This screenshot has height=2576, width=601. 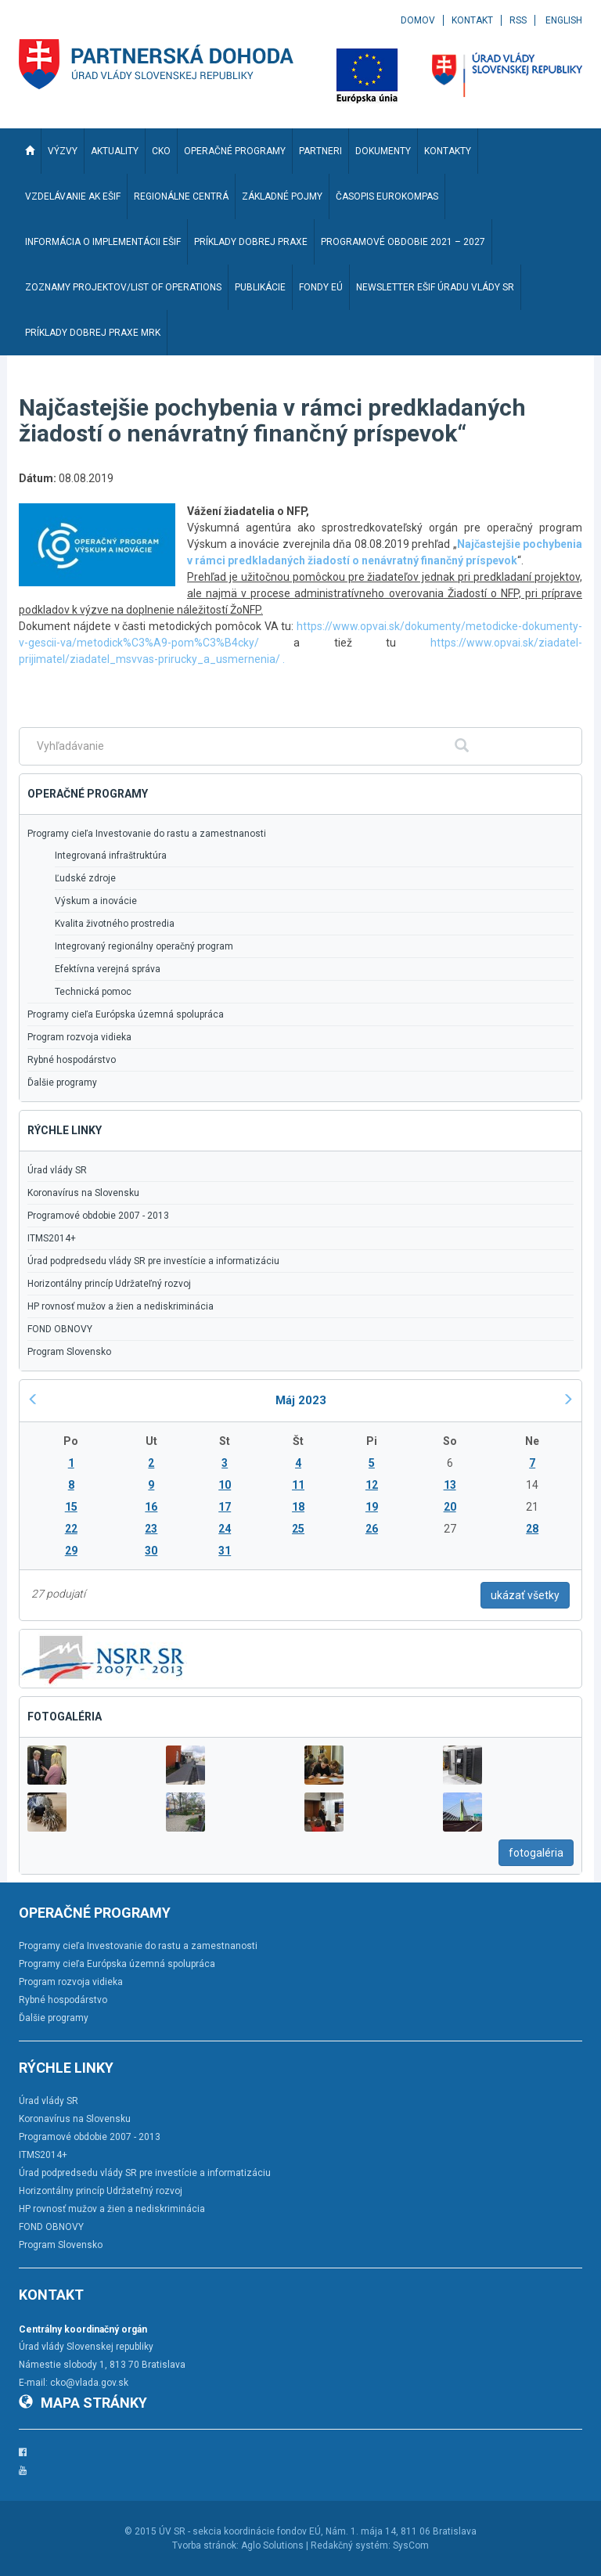 What do you see at coordinates (69, 1351) in the screenshot?
I see `Program Slovensko` at bounding box center [69, 1351].